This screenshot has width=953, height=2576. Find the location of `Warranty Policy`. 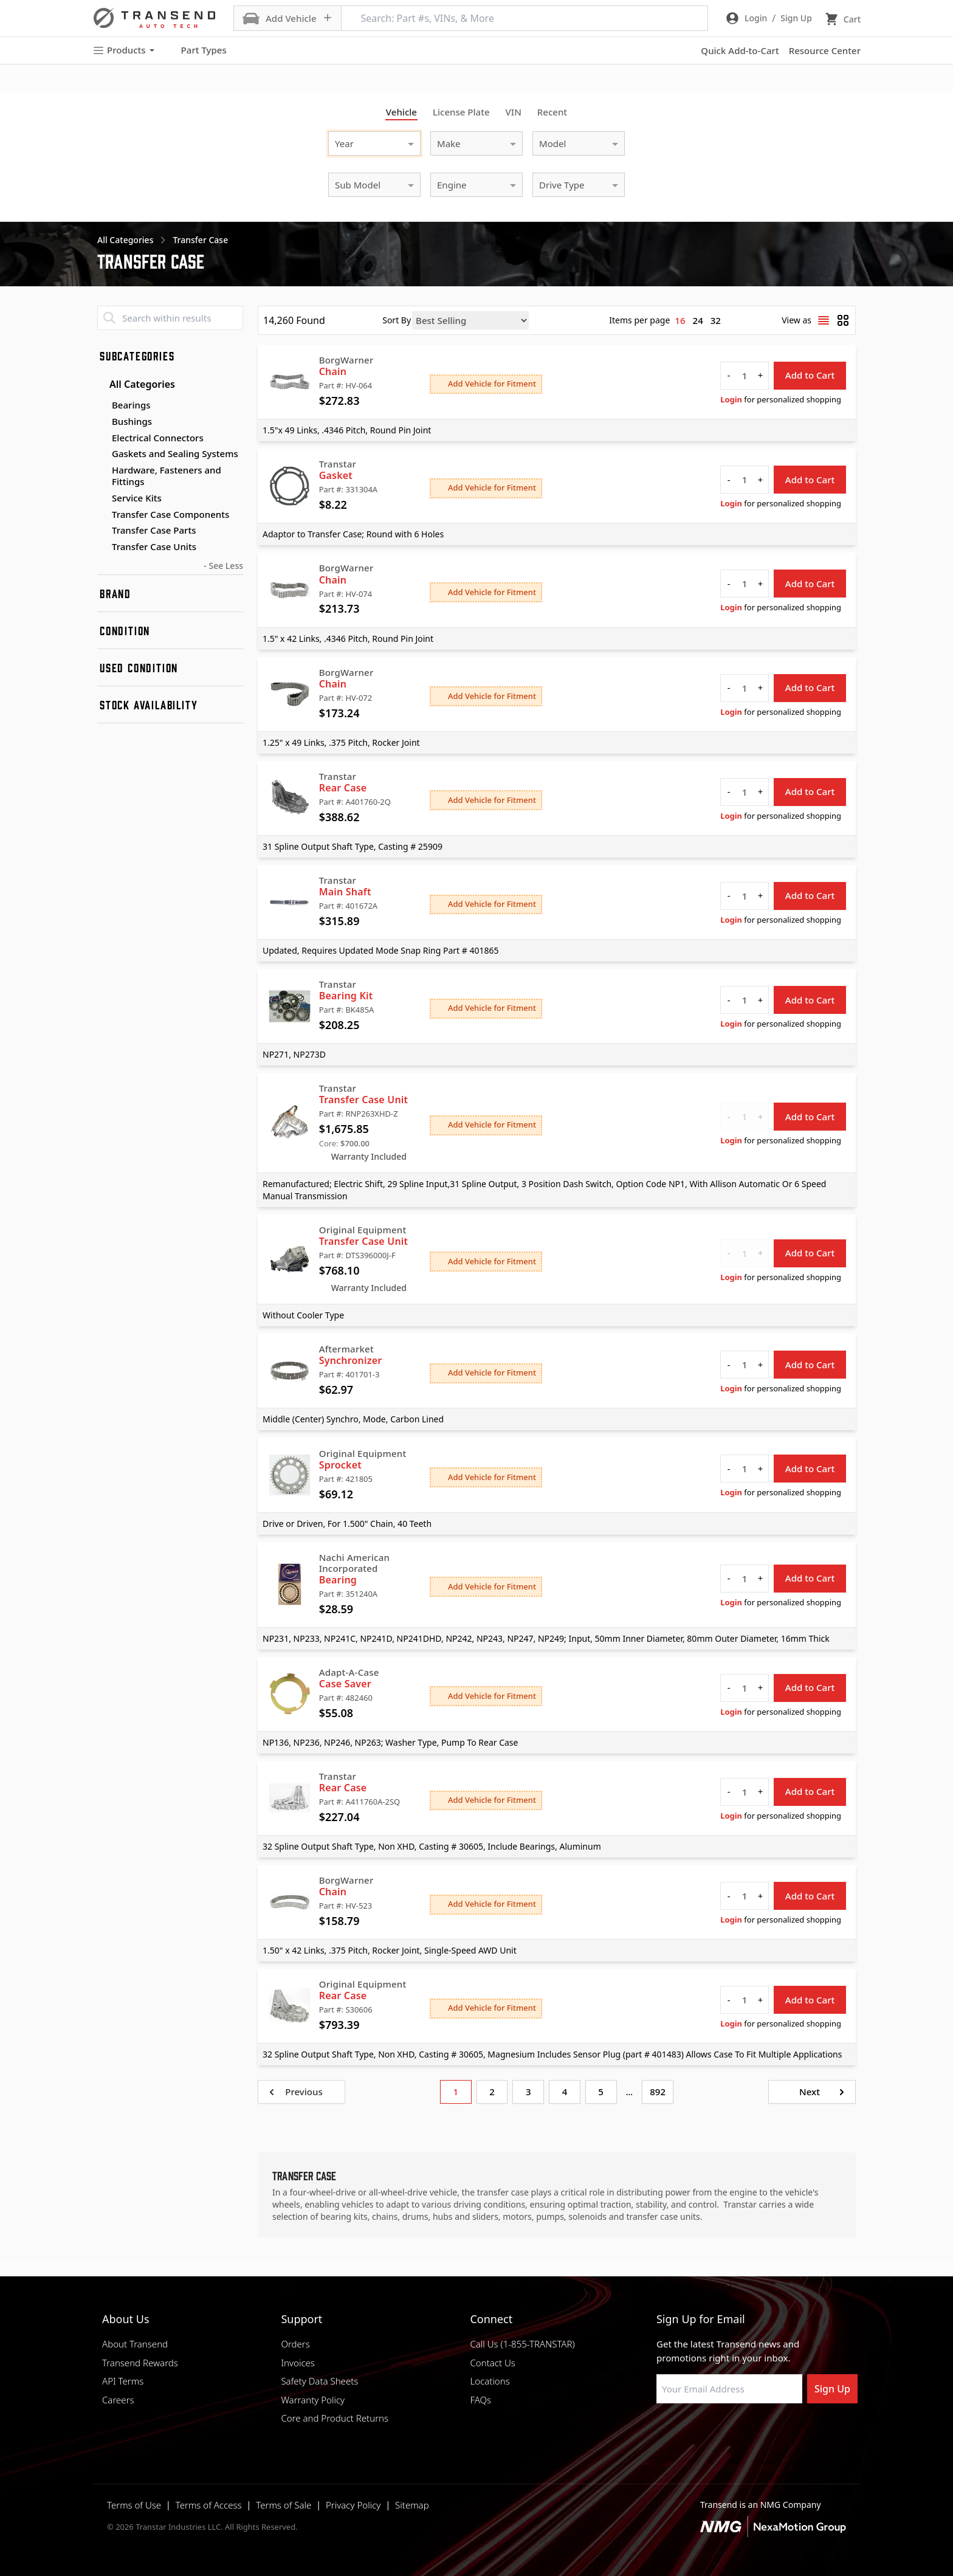

Warranty Policy is located at coordinates (313, 2400).